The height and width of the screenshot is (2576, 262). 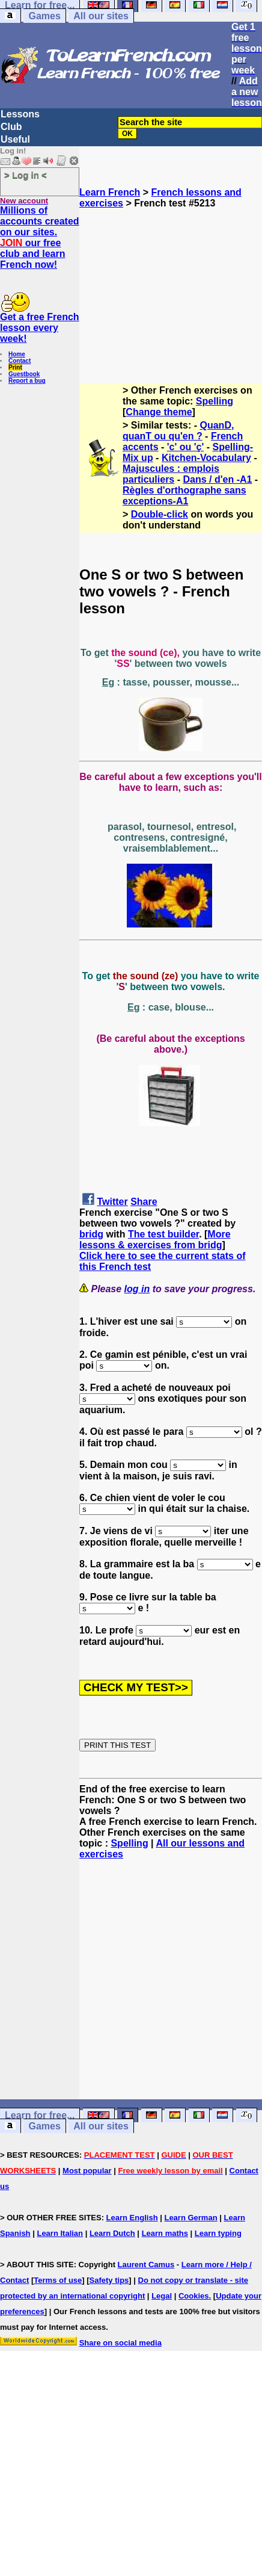 What do you see at coordinates (15, 367) in the screenshot?
I see `Print` at bounding box center [15, 367].